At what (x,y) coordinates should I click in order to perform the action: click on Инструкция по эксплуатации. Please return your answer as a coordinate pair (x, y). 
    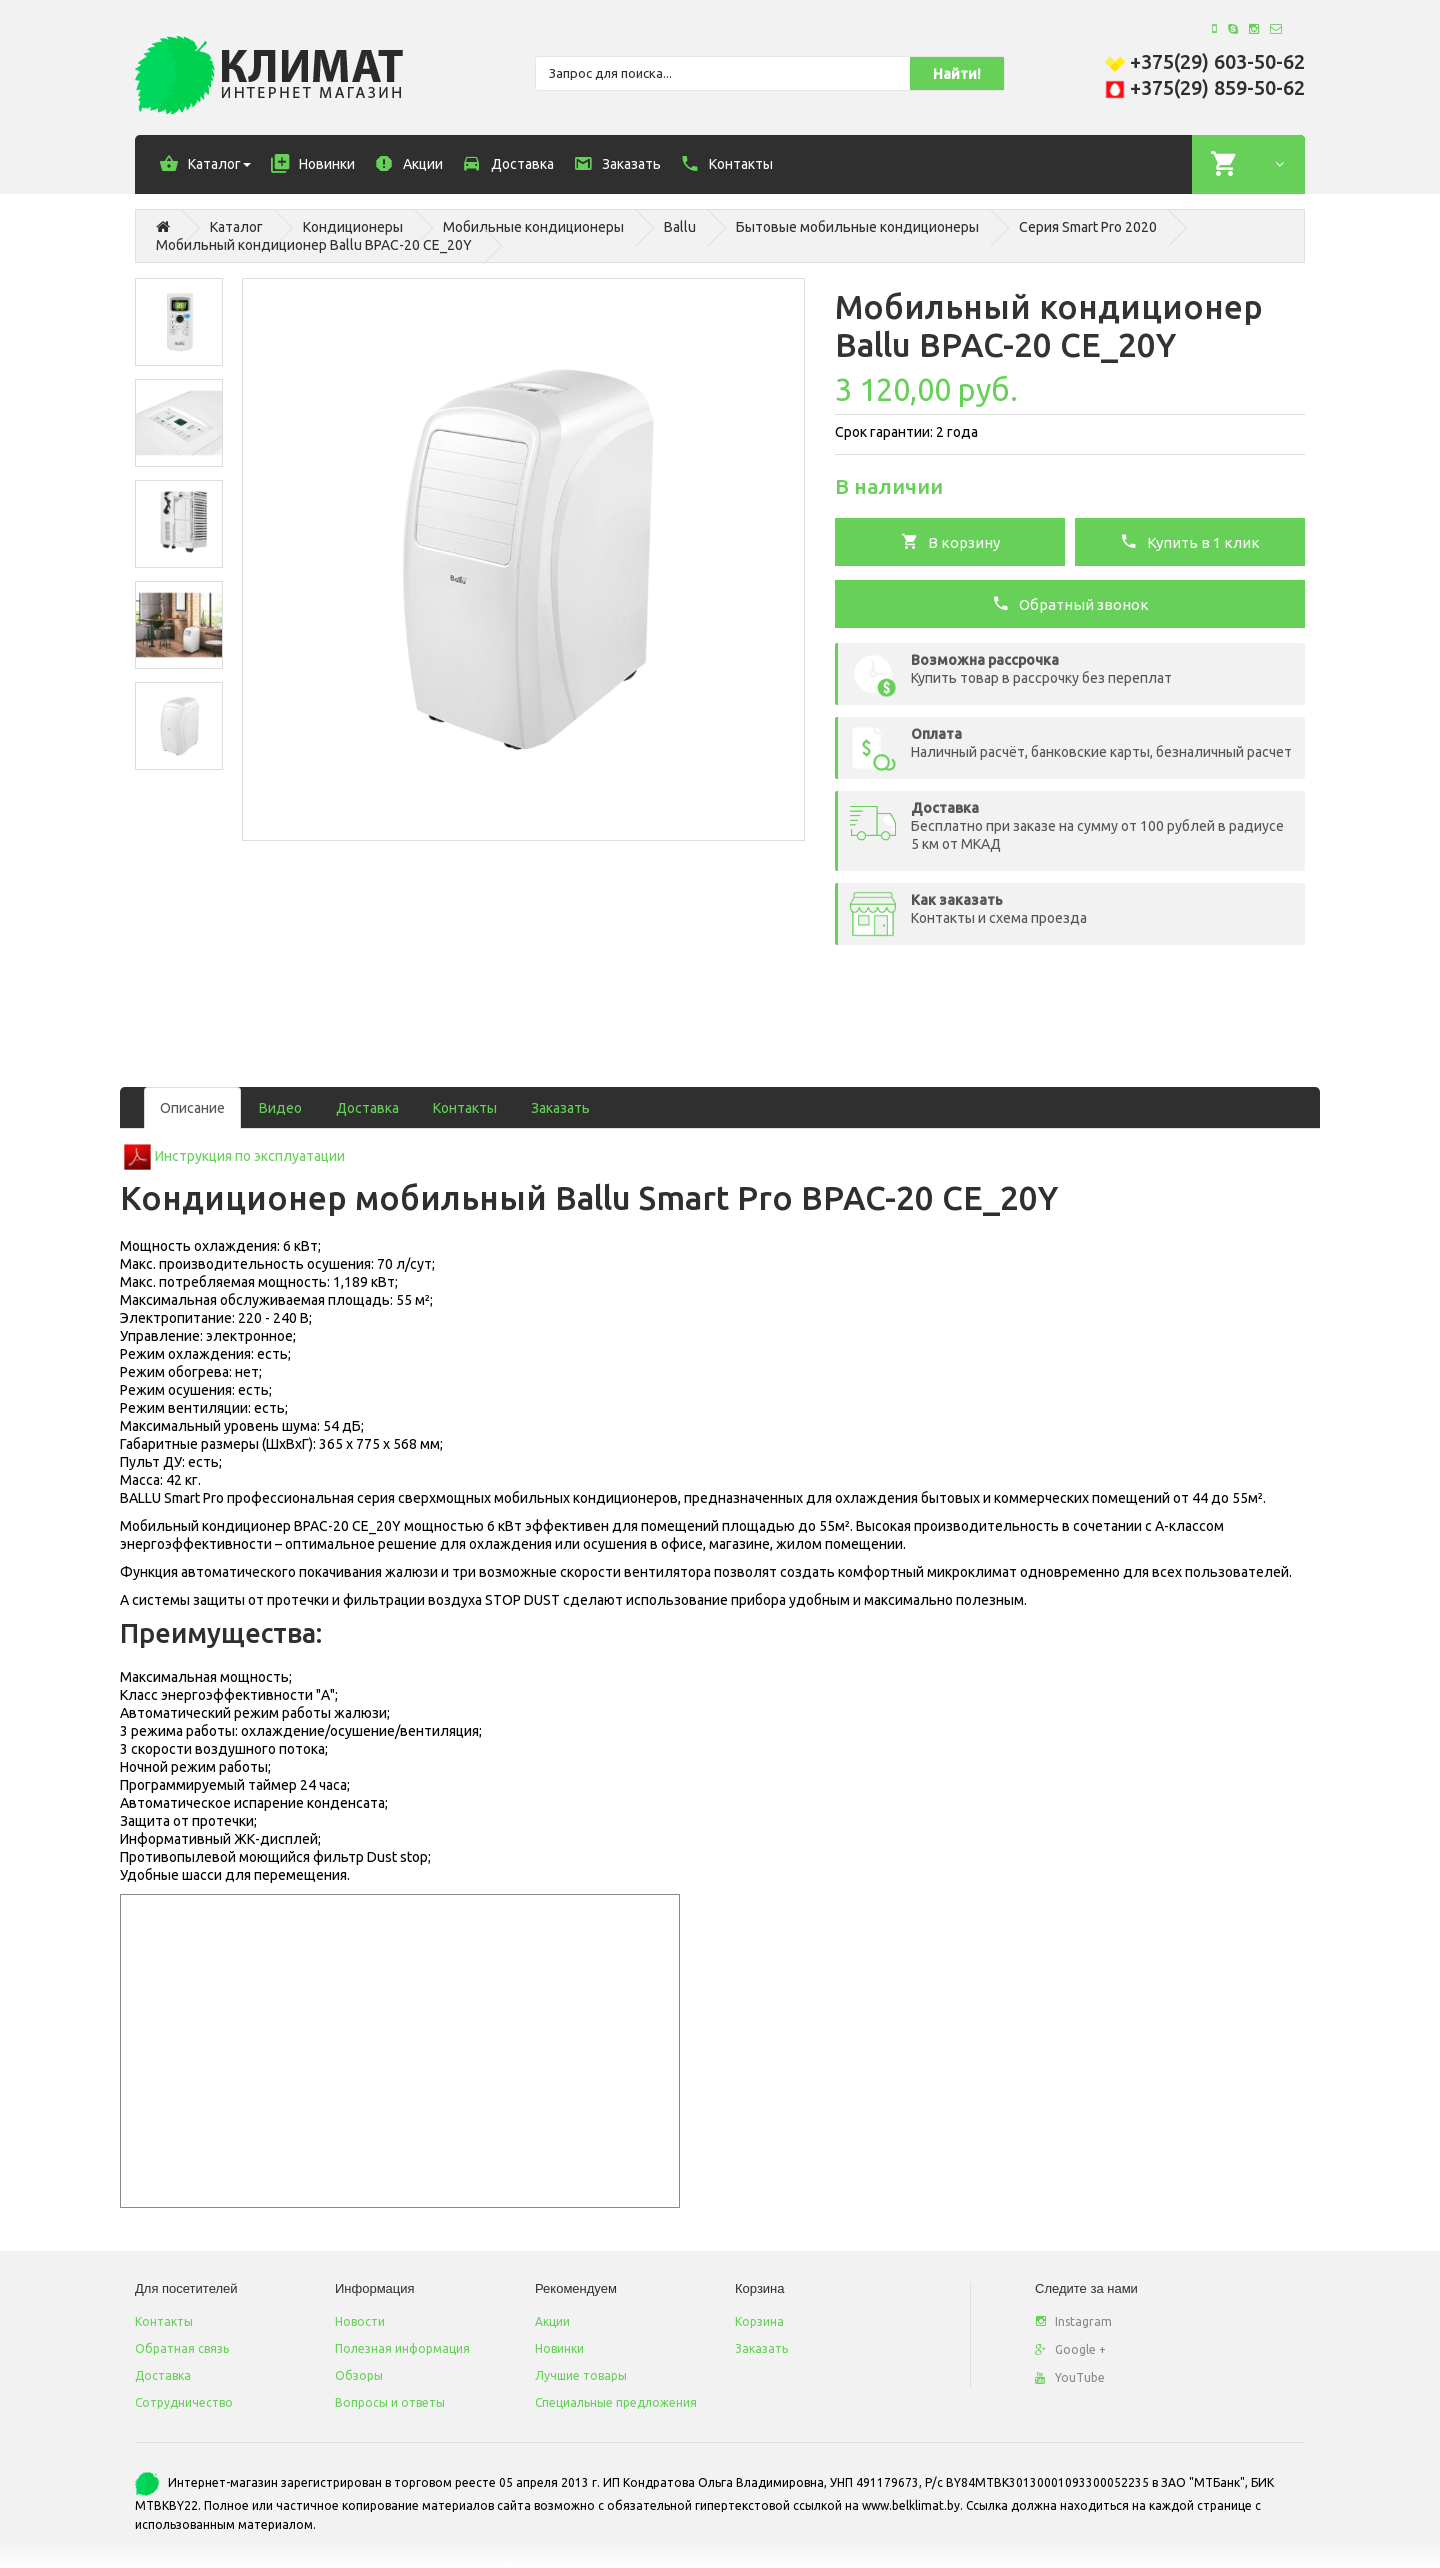
    Looking at the image, I should click on (250, 1156).